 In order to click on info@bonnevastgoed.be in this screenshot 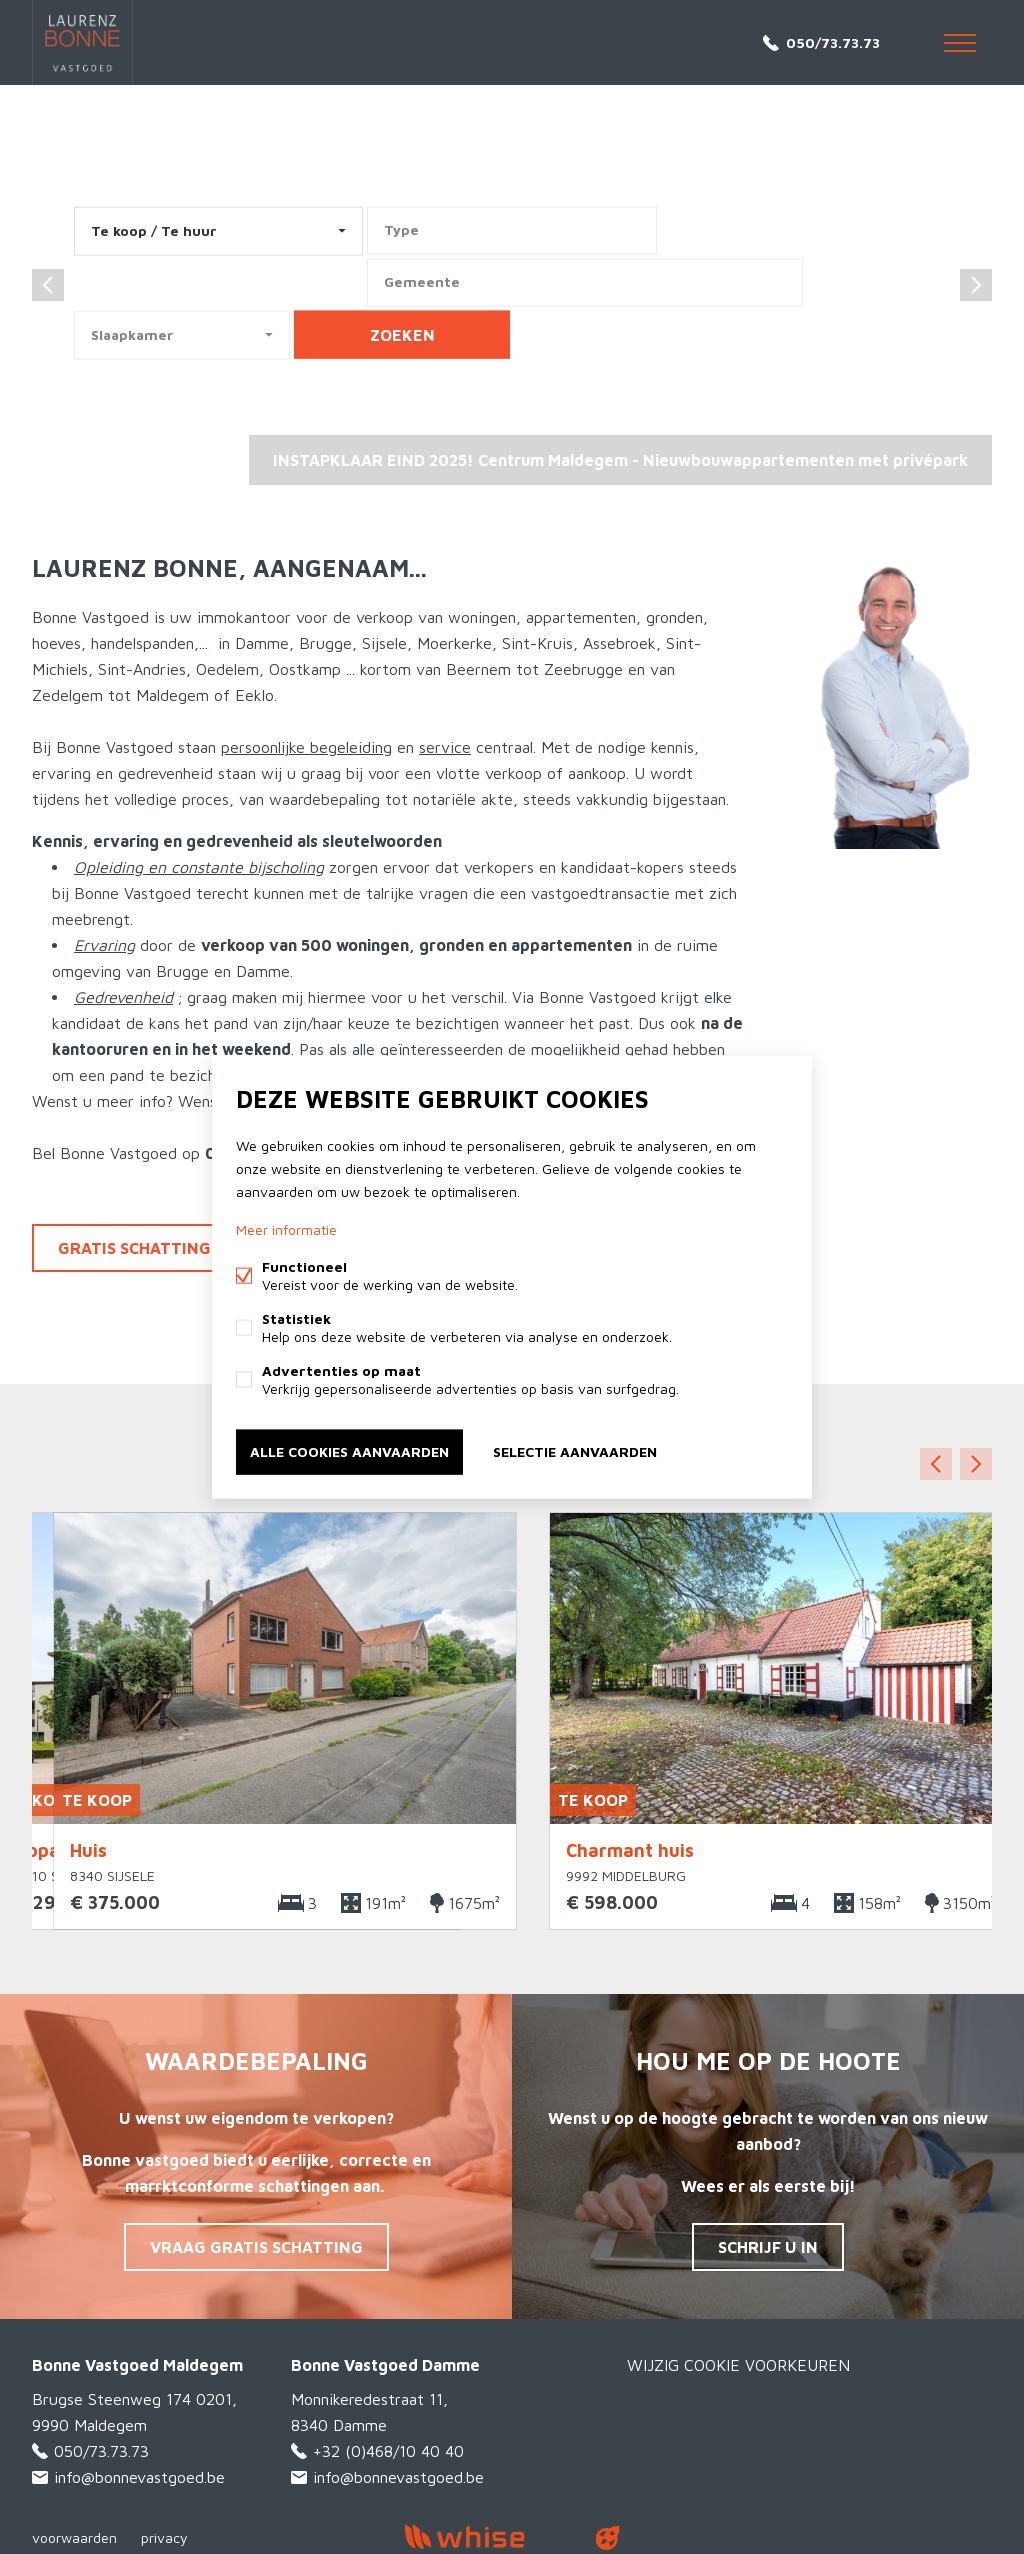, I will do `click(139, 2477)`.